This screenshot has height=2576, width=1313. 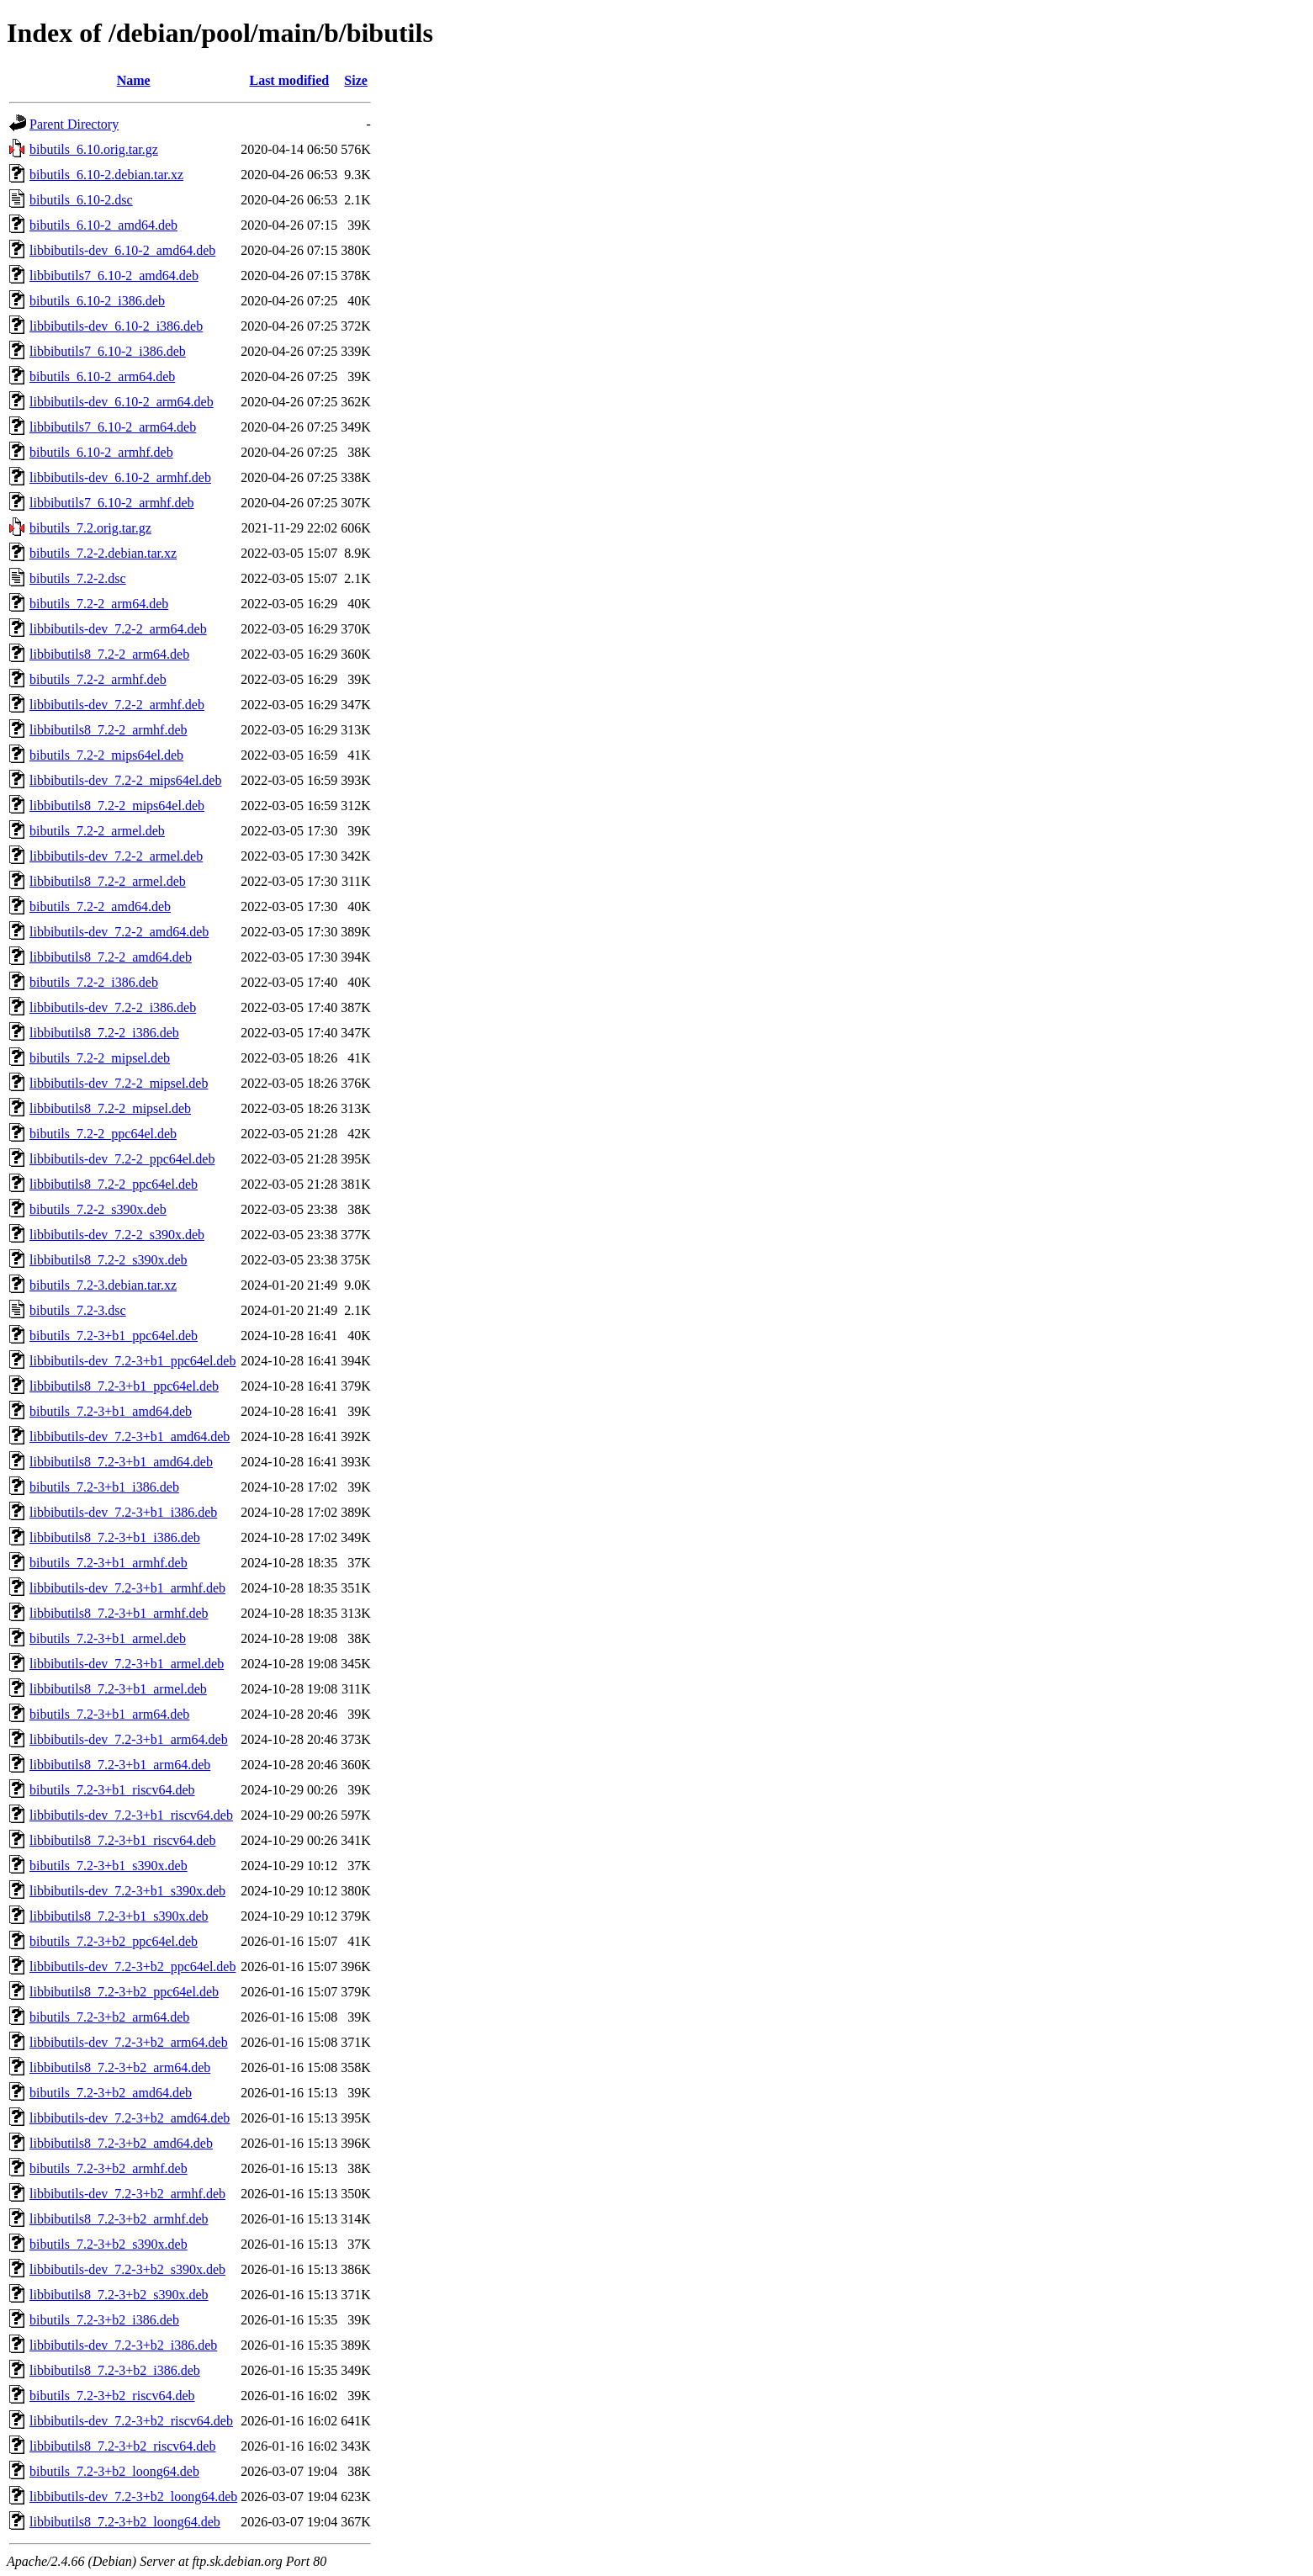 What do you see at coordinates (107, 881) in the screenshot?
I see `libbibutils8_7.2-2_armel.deb` at bounding box center [107, 881].